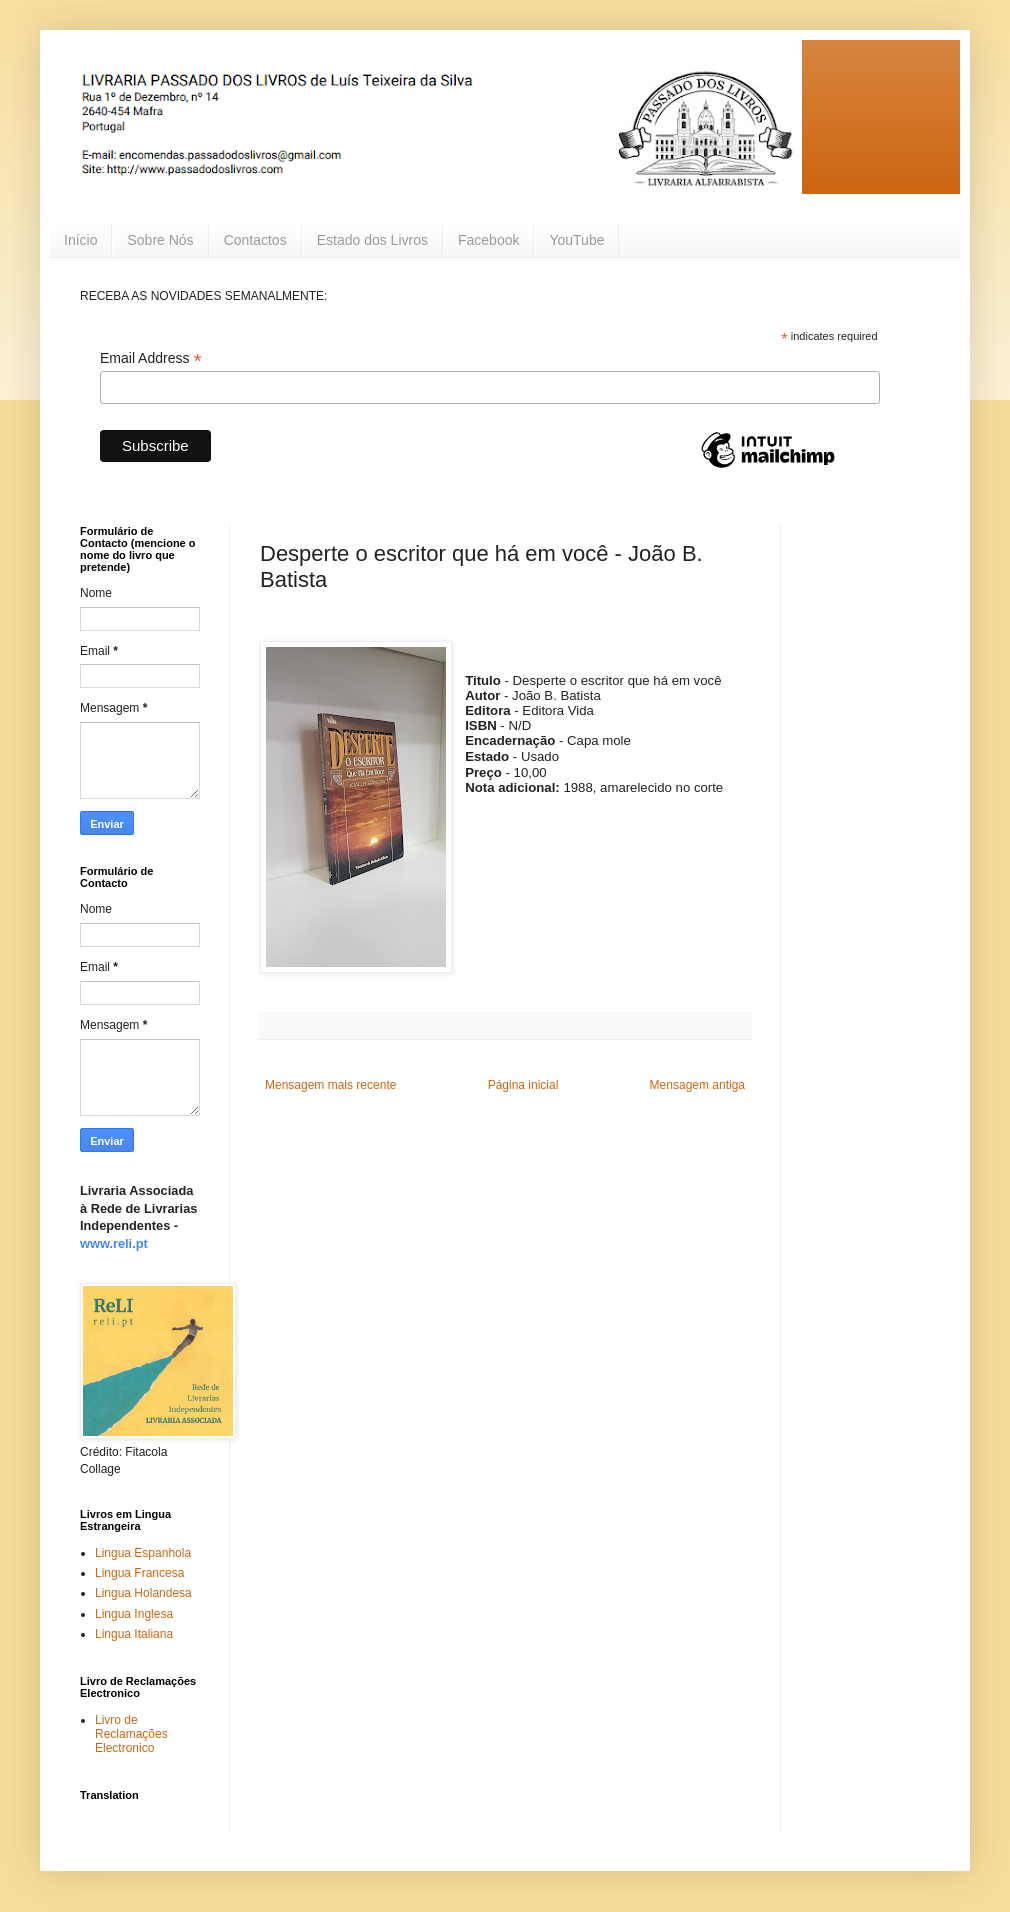  I want to click on Email Address, so click(151, 358).